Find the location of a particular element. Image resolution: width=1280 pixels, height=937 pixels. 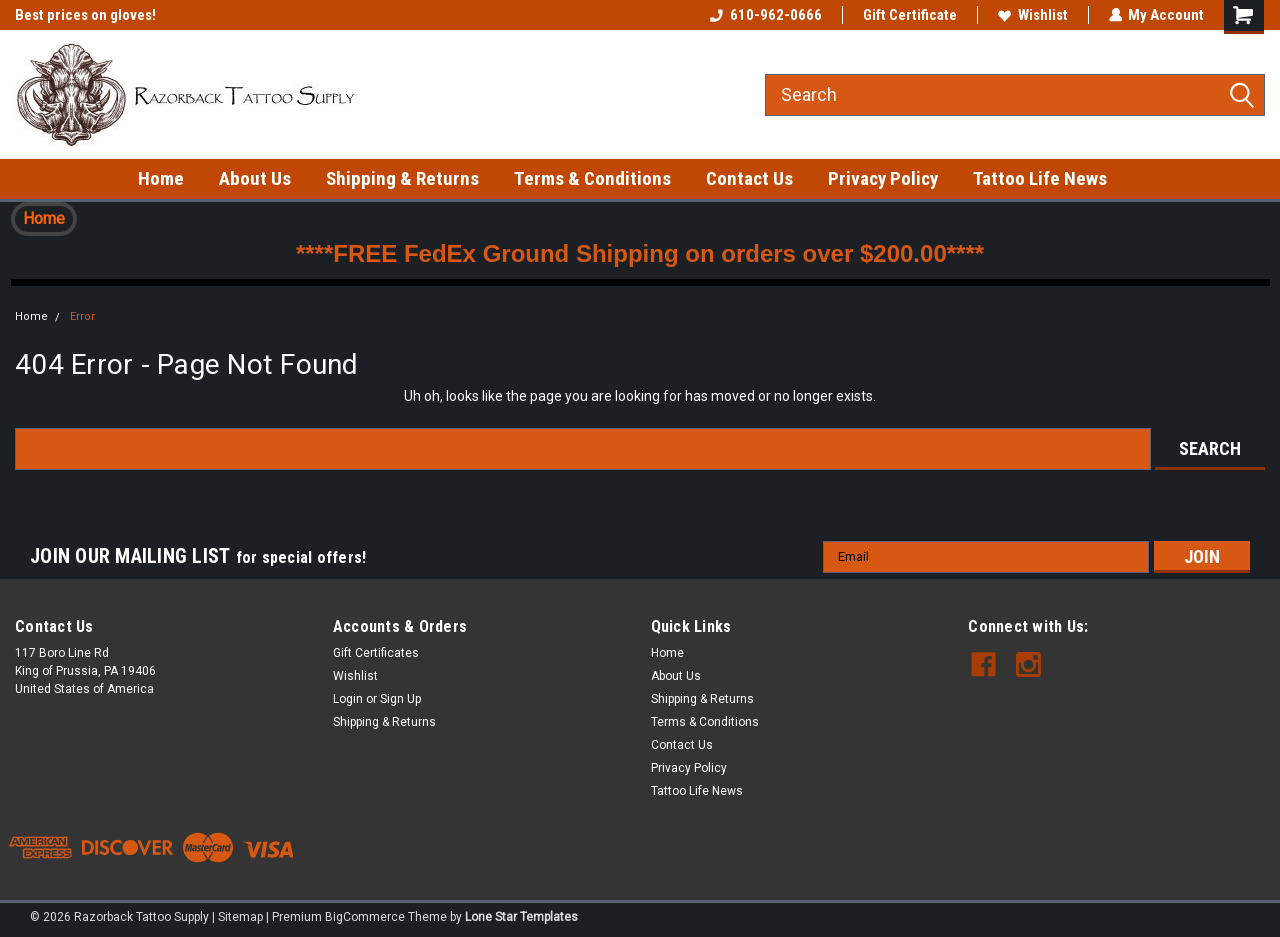

Gift Certificates is located at coordinates (376, 653).